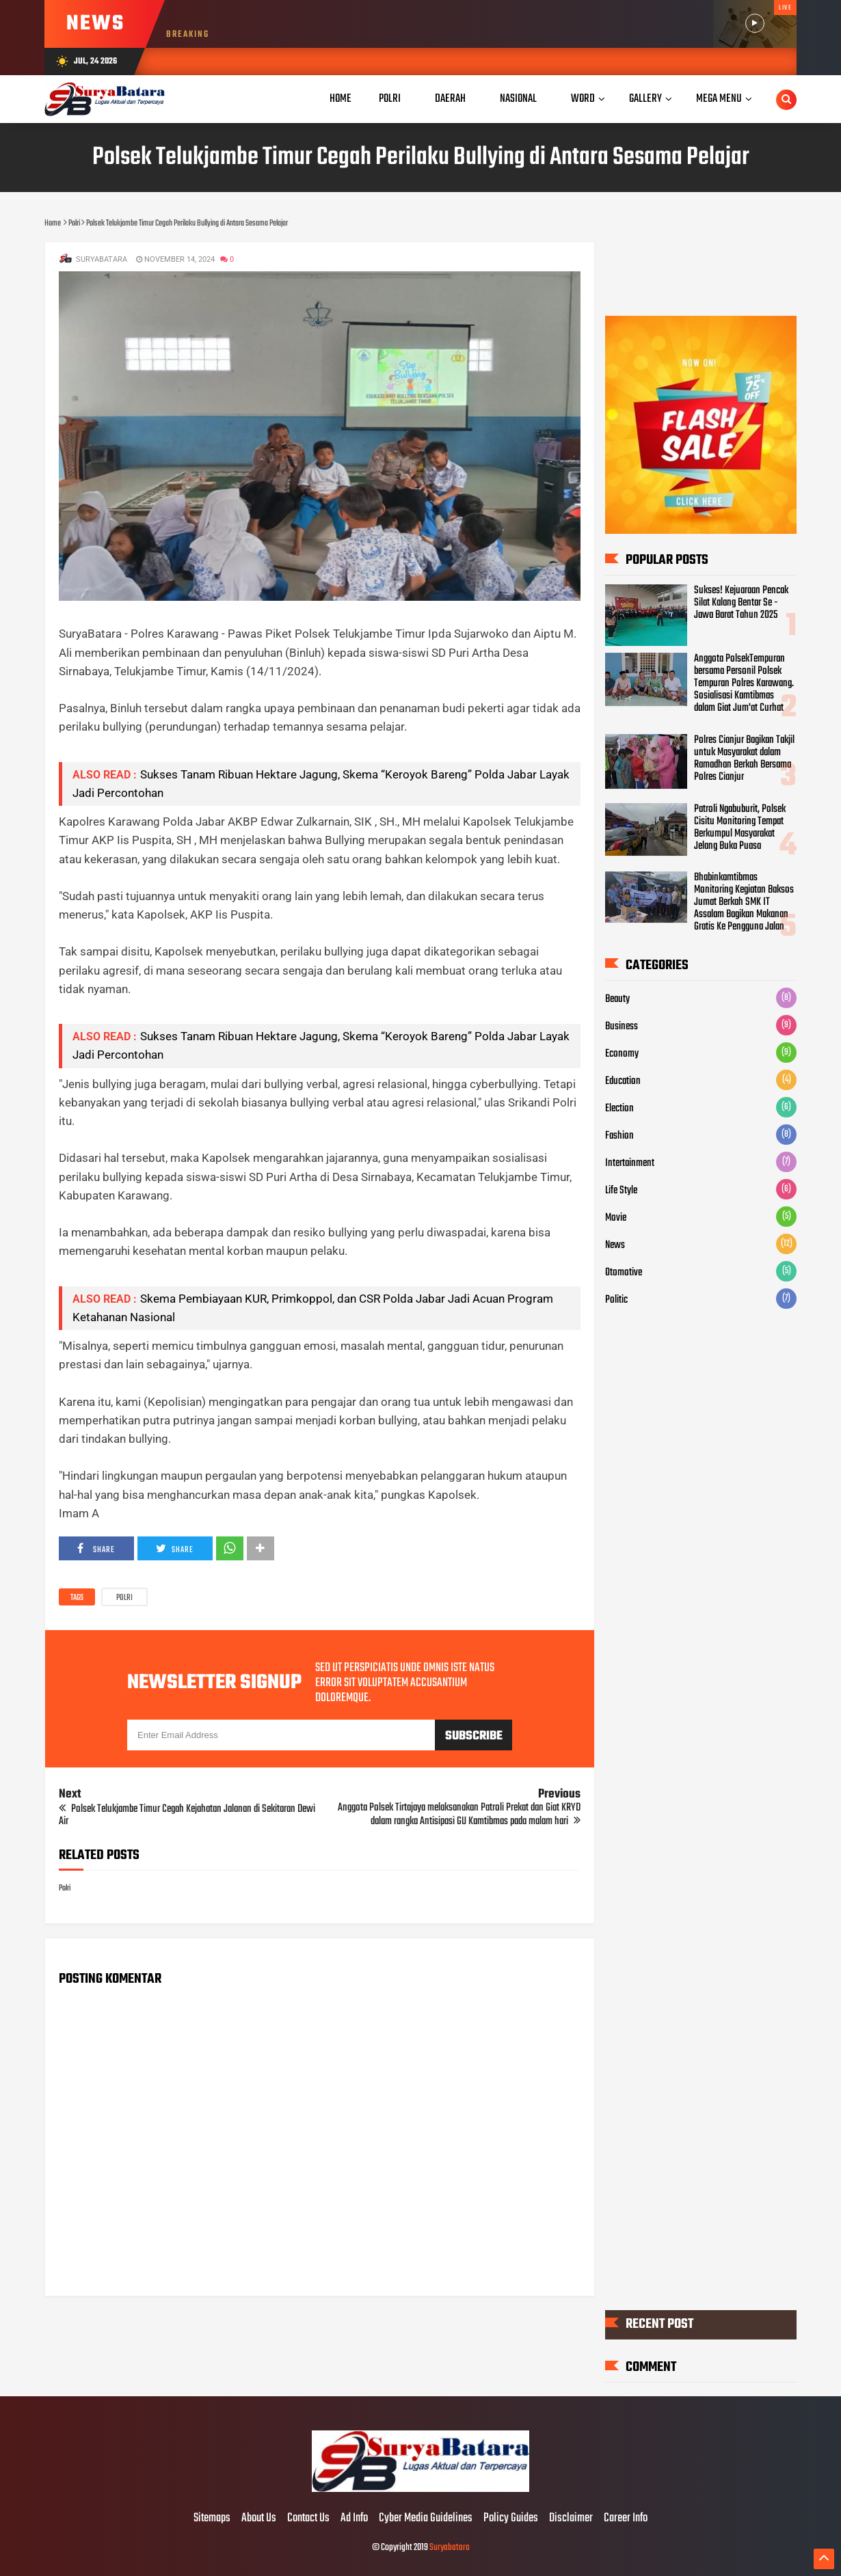 The image size is (841, 2576). I want to click on Contact Us, so click(308, 2518).